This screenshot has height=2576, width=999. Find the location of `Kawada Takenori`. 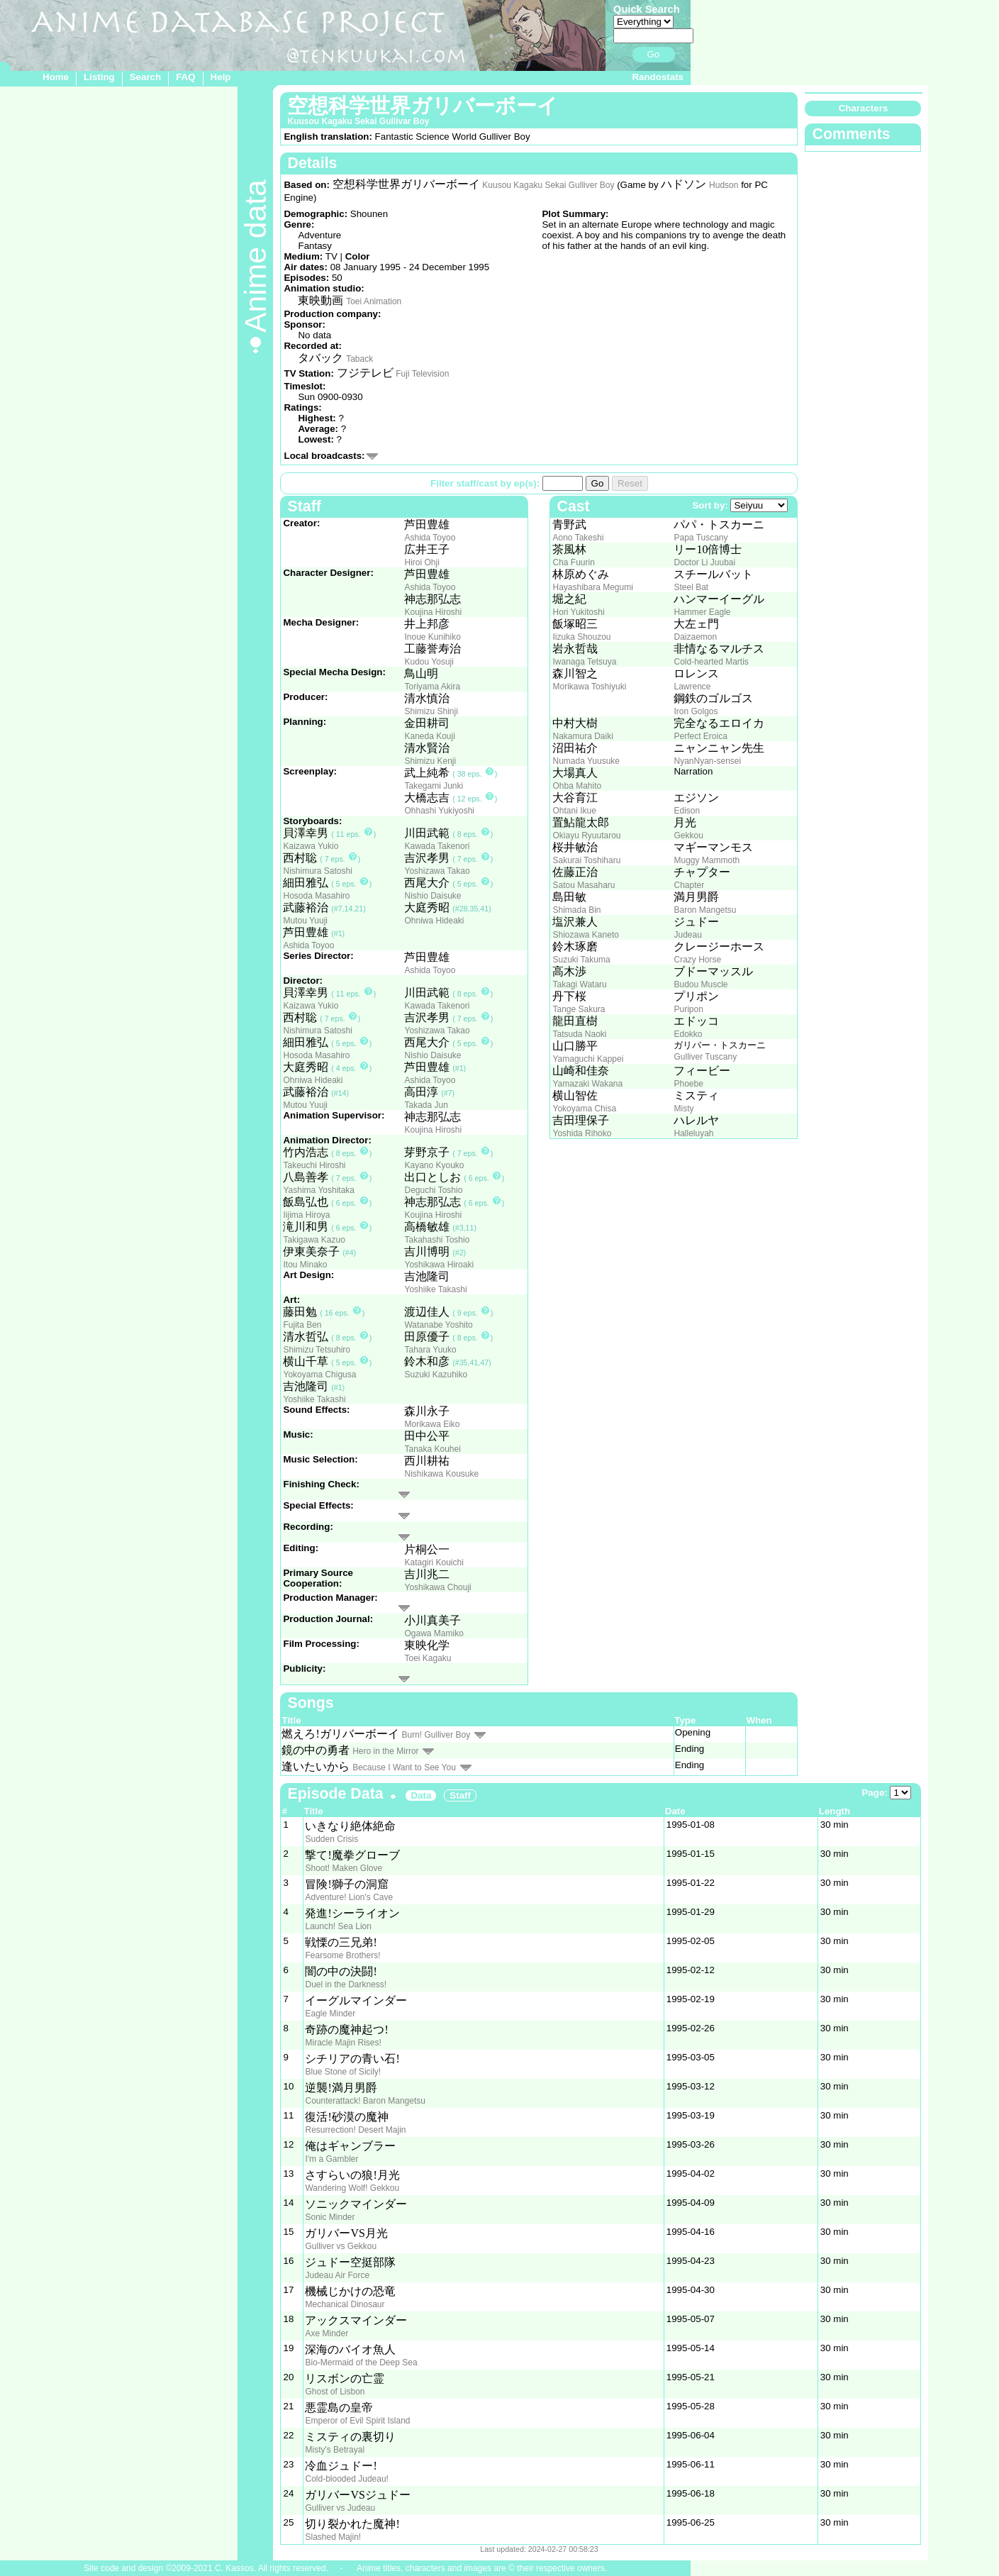

Kawada Takenori is located at coordinates (436, 846).